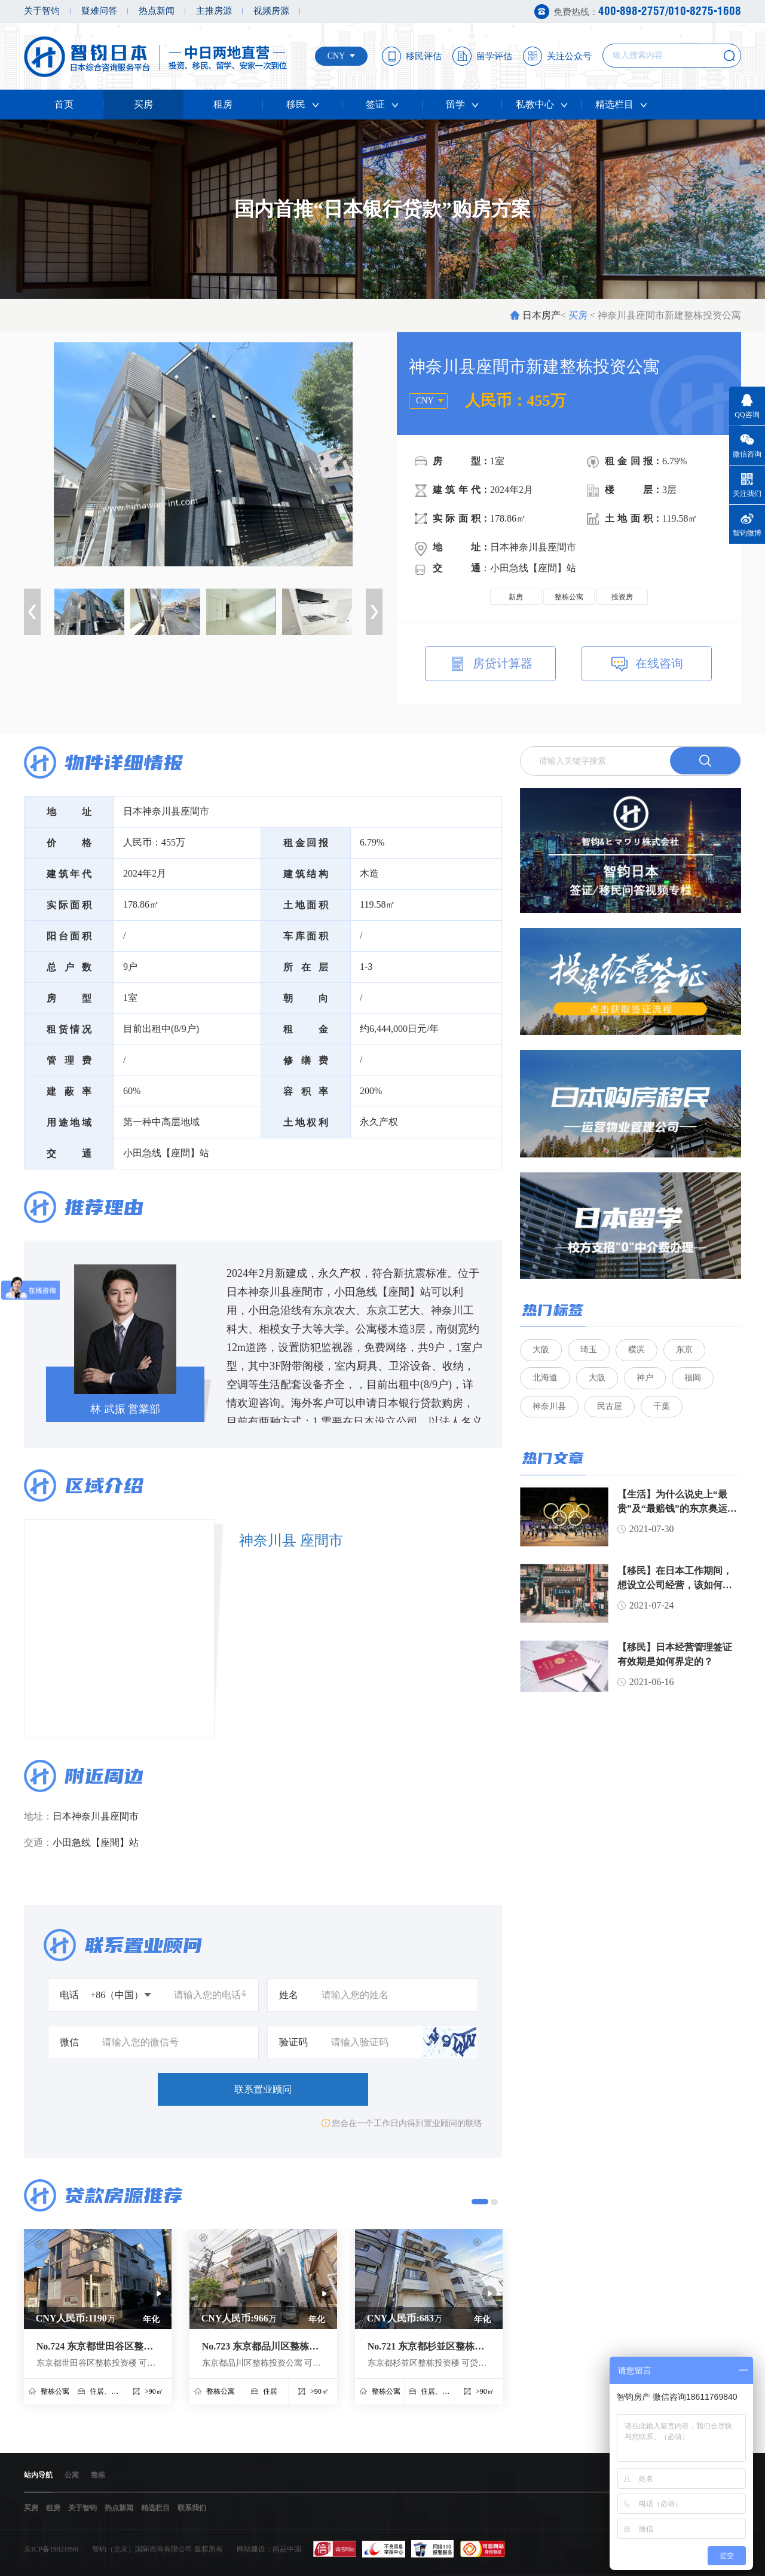 This screenshot has height=2576, width=765. I want to click on 精选栏目, so click(621, 104).